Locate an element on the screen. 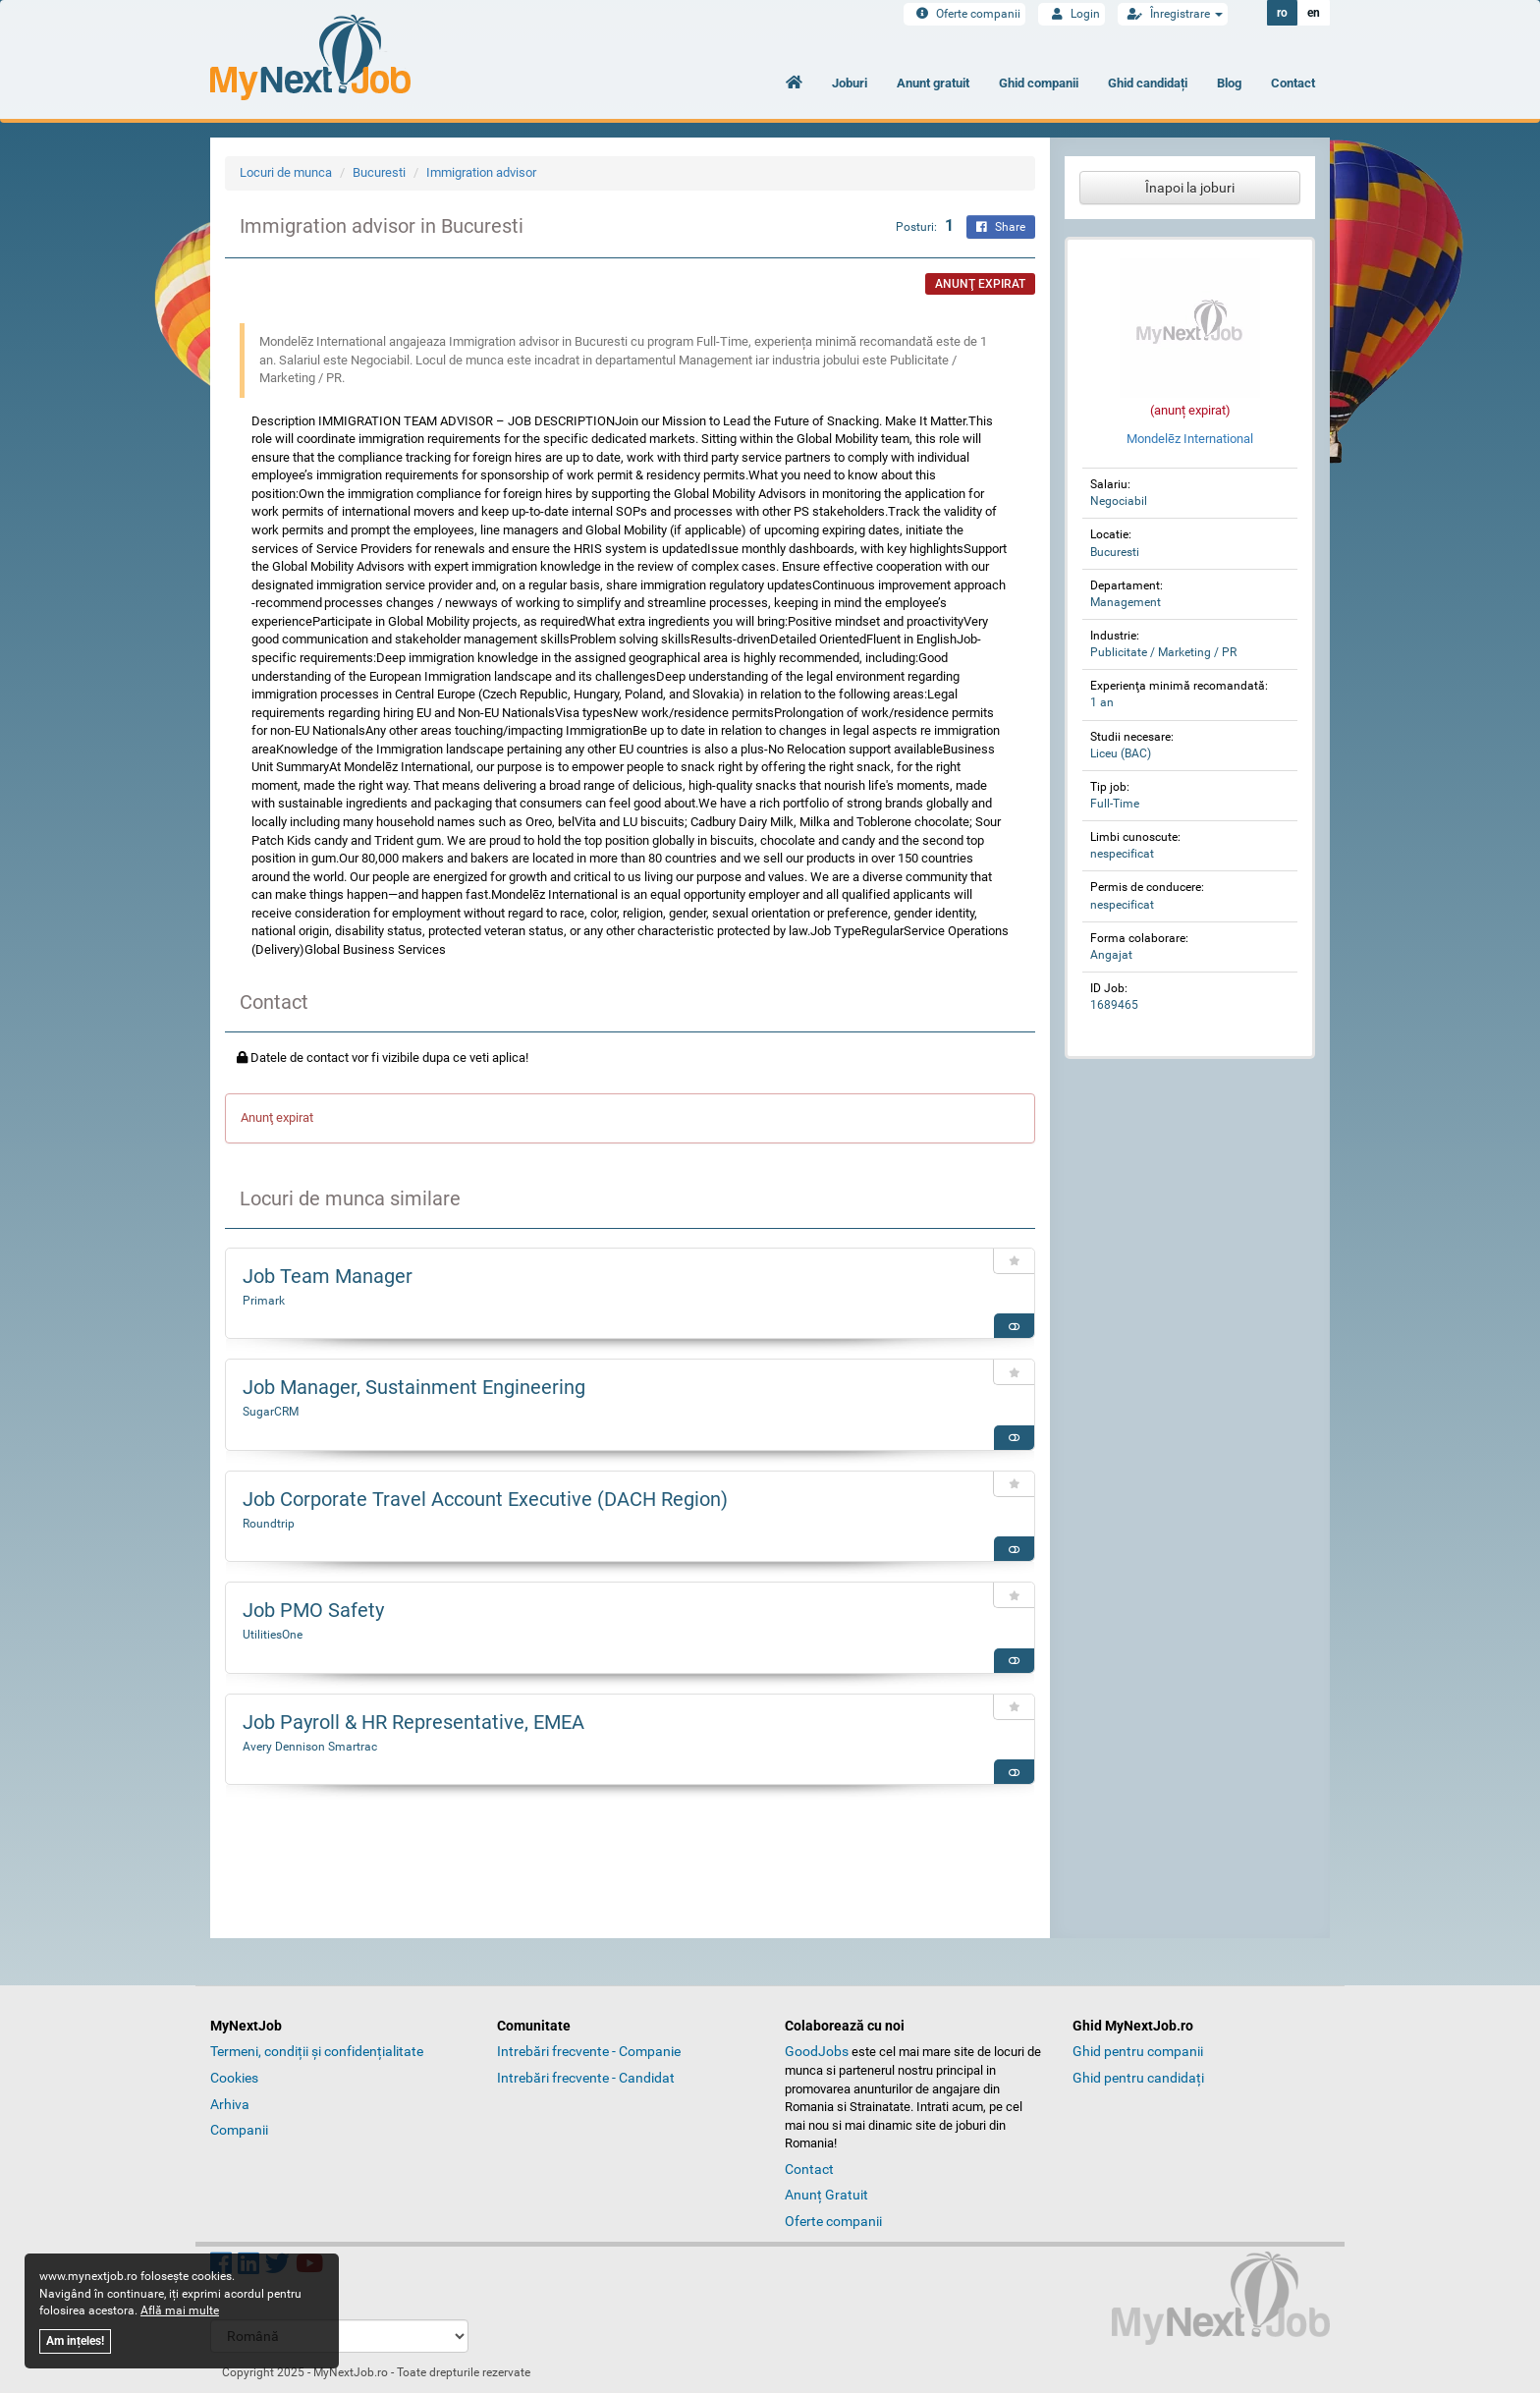 The image size is (1540, 2393). Job Manager, Sustainment Engineering is located at coordinates (414, 1387).